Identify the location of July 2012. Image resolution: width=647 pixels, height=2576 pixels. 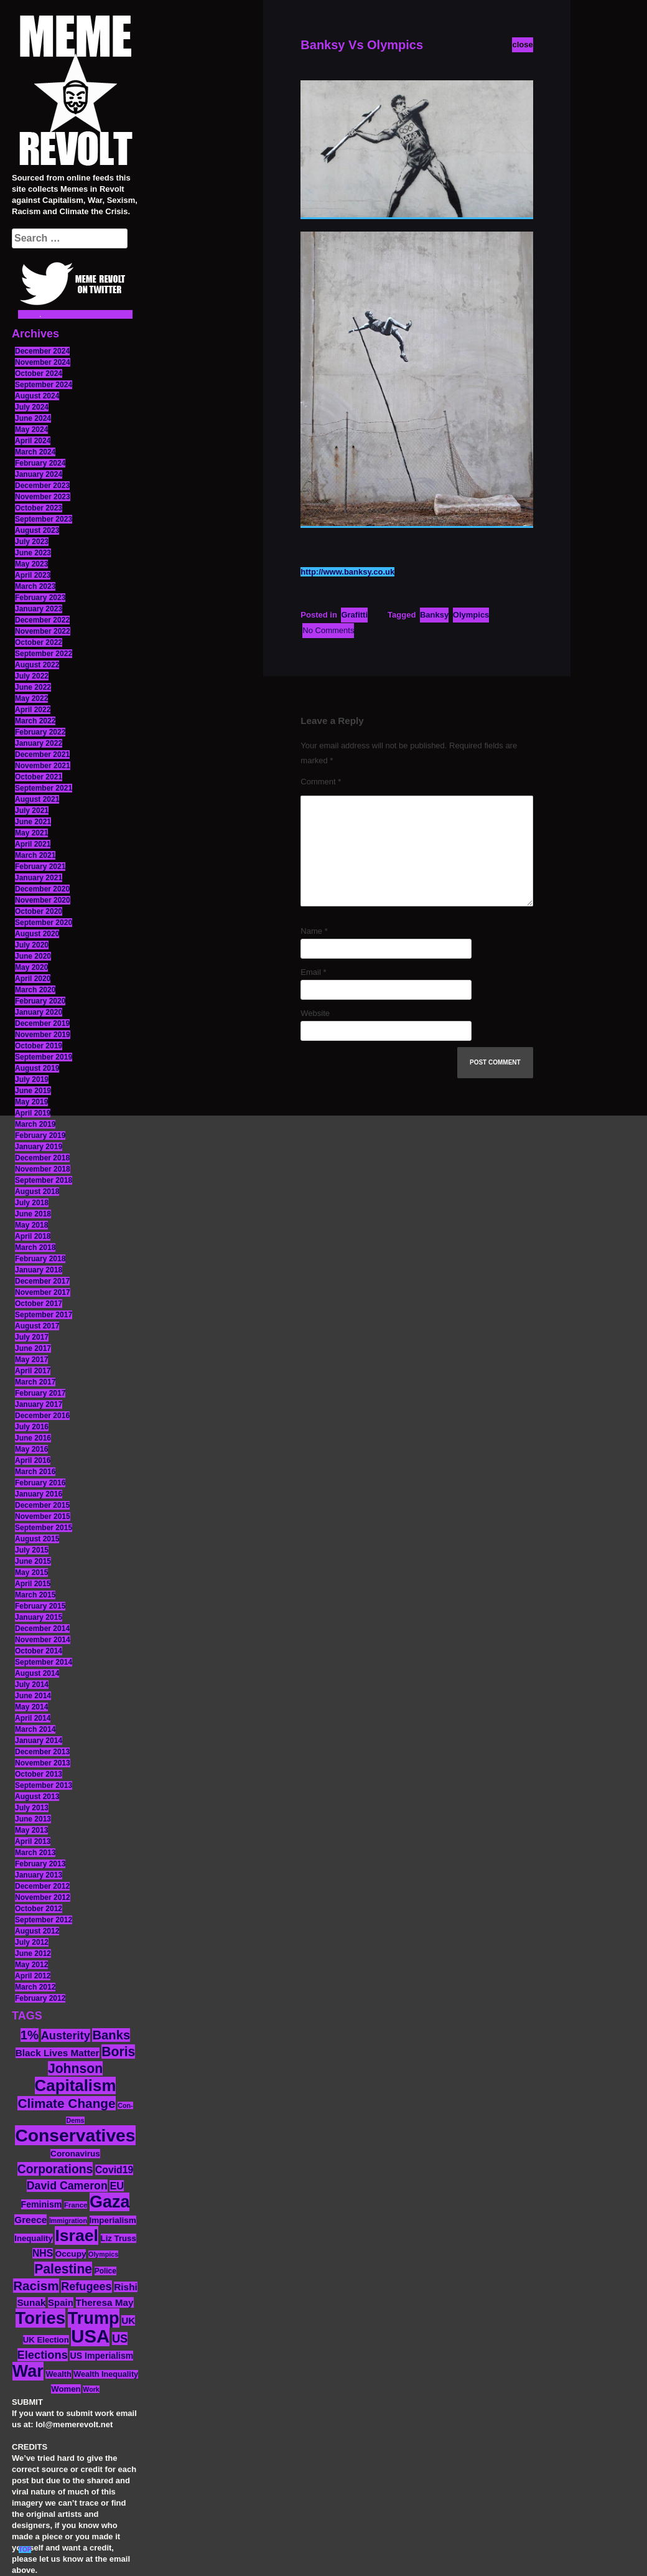
(32, 1942).